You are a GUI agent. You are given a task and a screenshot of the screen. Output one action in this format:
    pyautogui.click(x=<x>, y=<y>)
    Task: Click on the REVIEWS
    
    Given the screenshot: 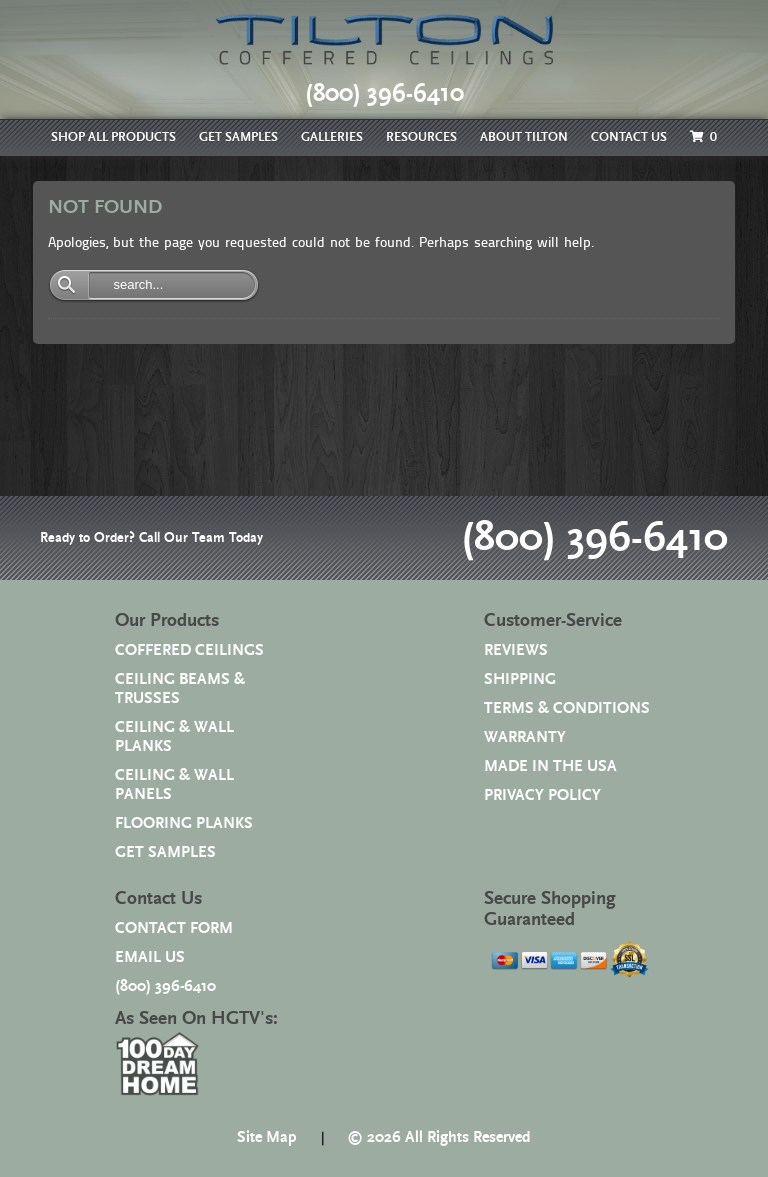 What is the action you would take?
    pyautogui.click(x=516, y=650)
    